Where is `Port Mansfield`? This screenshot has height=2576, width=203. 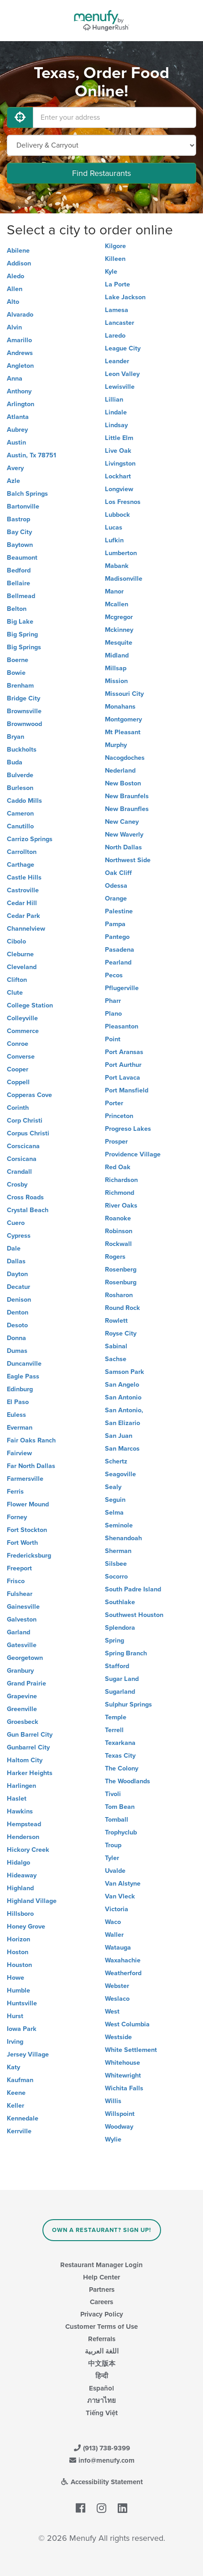 Port Mansfield is located at coordinates (126, 1090).